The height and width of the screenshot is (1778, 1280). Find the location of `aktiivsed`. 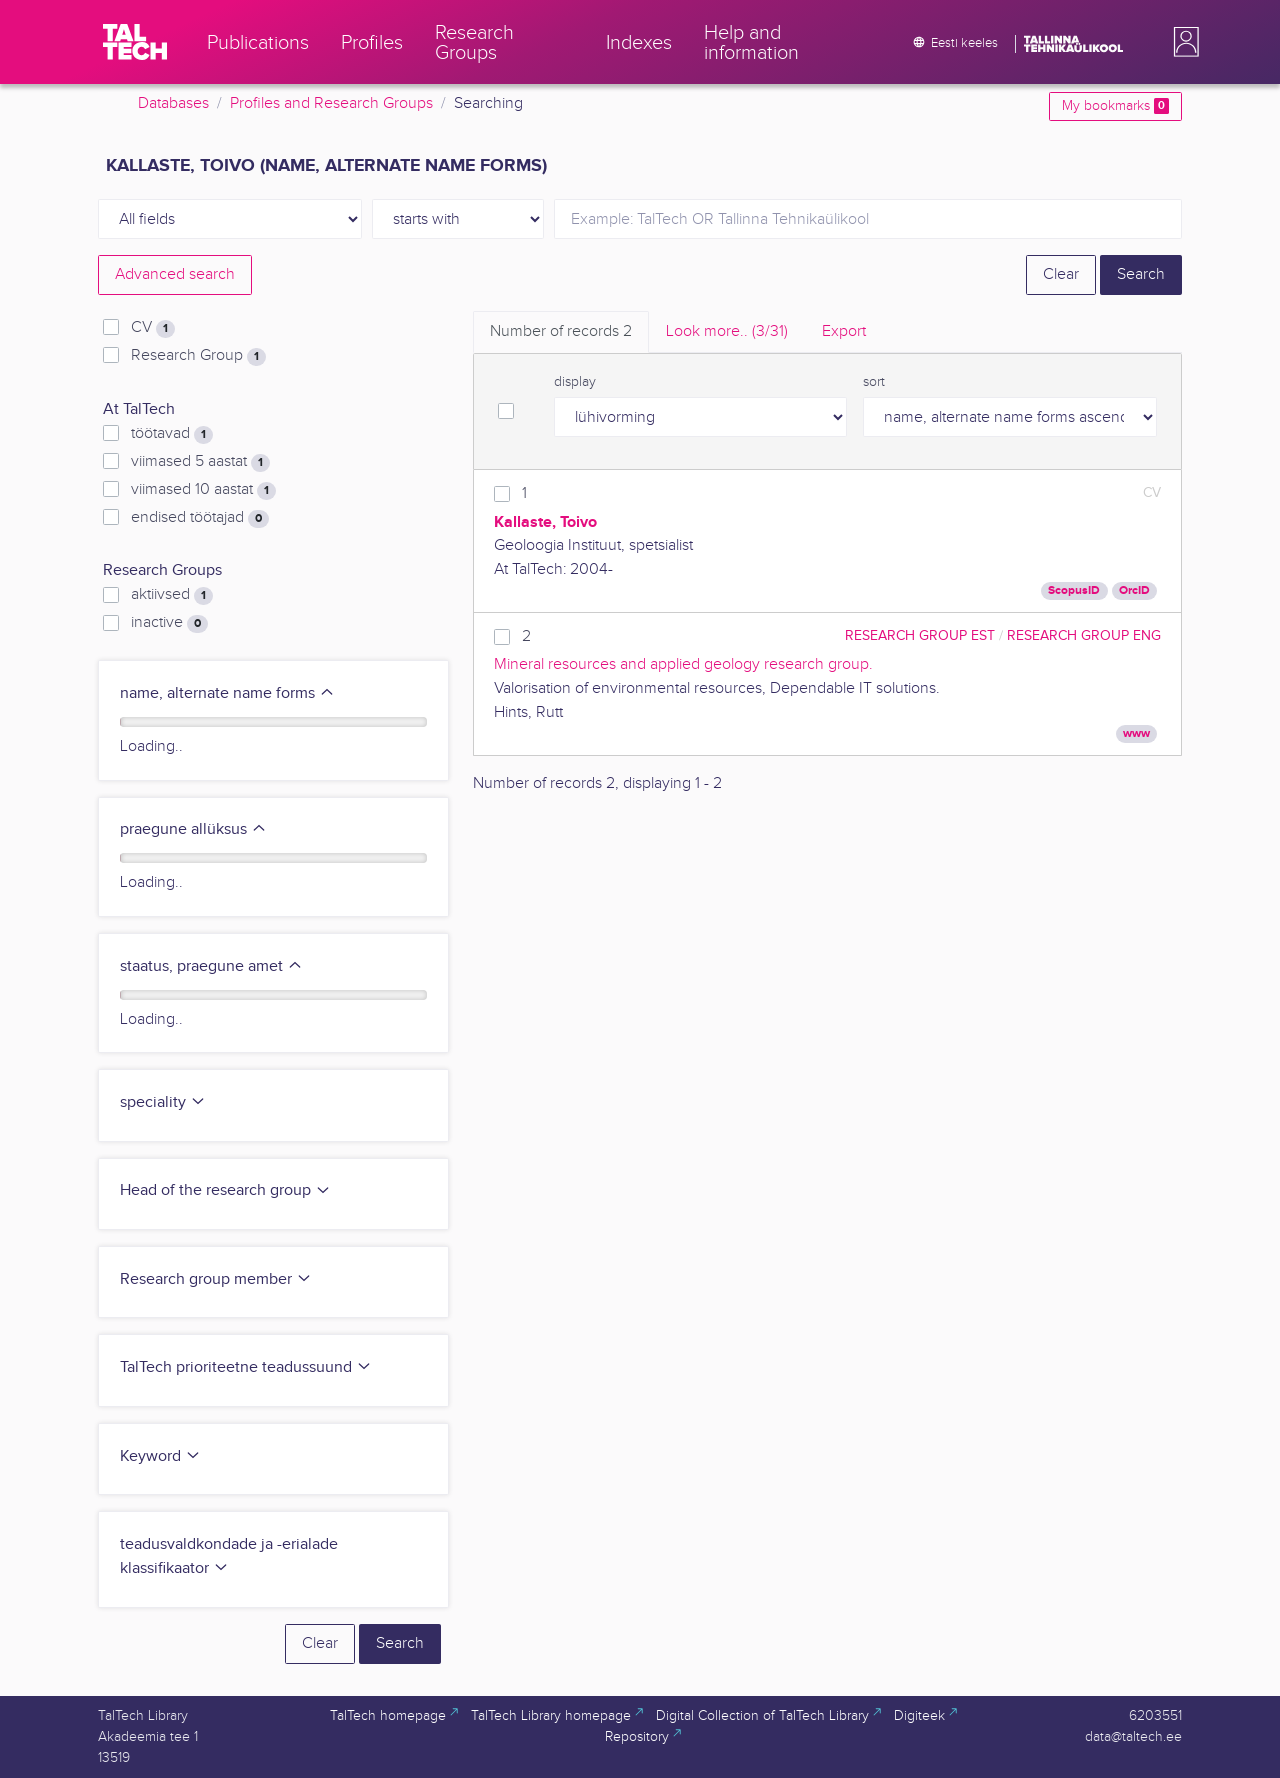

aktiivsed is located at coordinates (172, 595).